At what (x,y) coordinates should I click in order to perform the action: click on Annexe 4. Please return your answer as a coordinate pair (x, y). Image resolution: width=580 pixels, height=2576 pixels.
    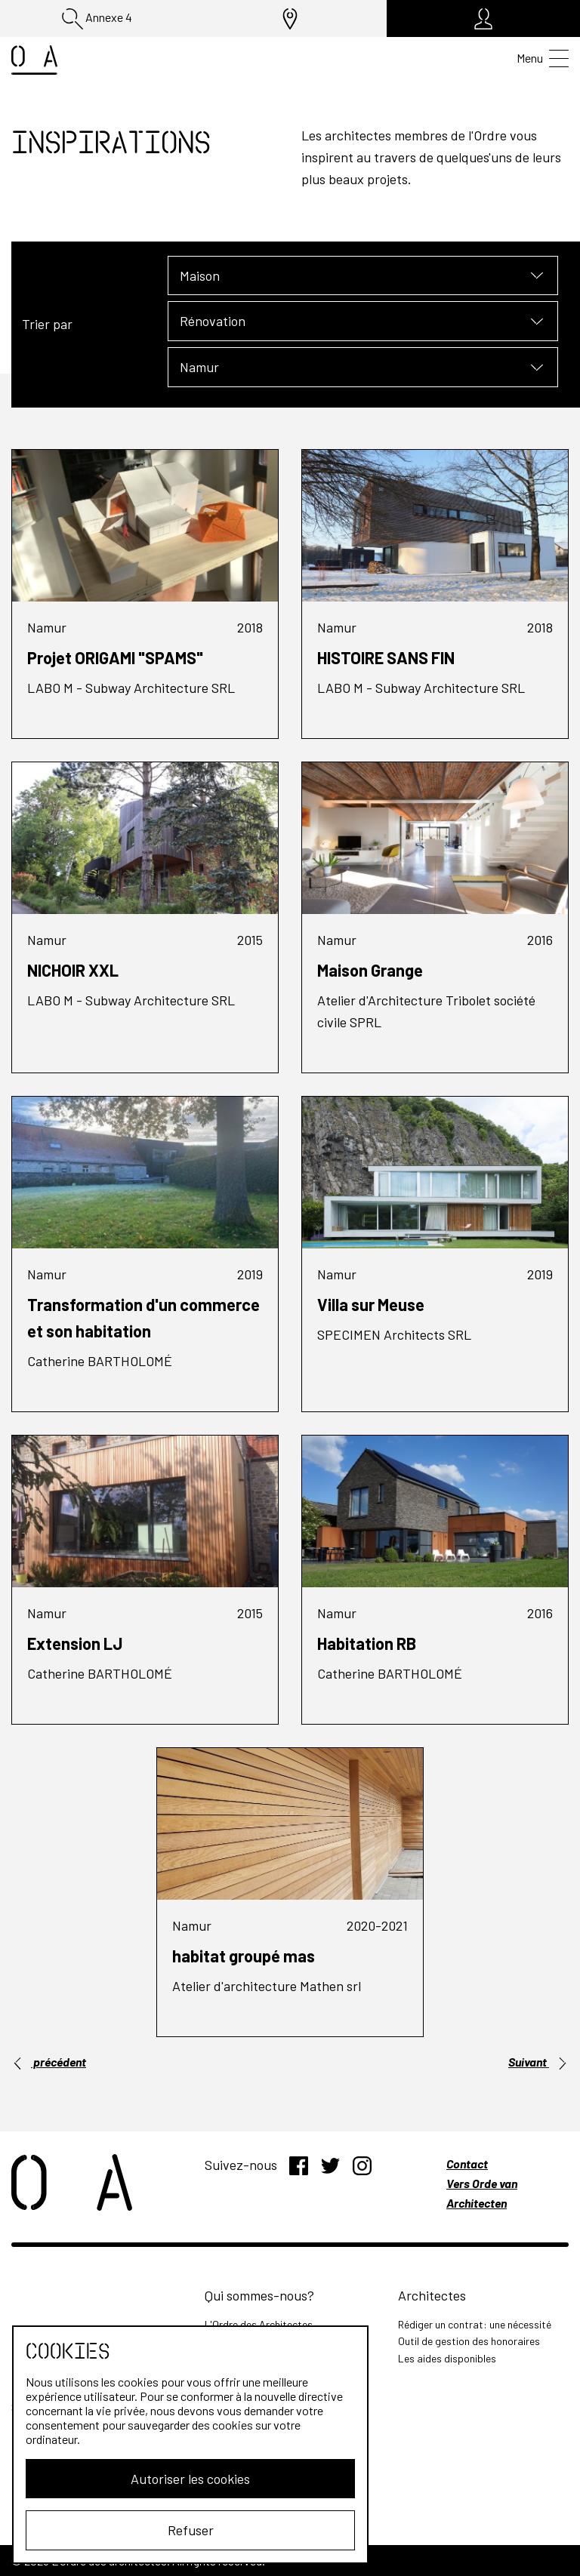
    Looking at the image, I should click on (97, 18).